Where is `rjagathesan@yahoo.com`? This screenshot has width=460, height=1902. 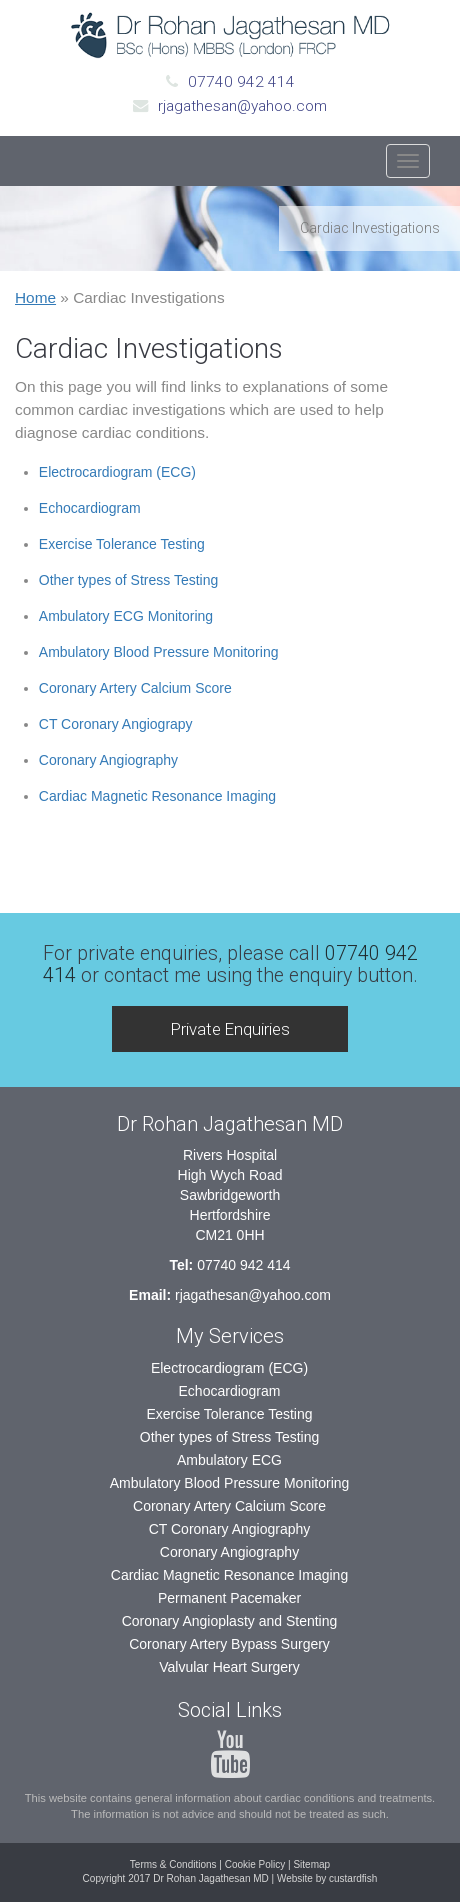 rjagathesan@yahoo.com is located at coordinates (242, 106).